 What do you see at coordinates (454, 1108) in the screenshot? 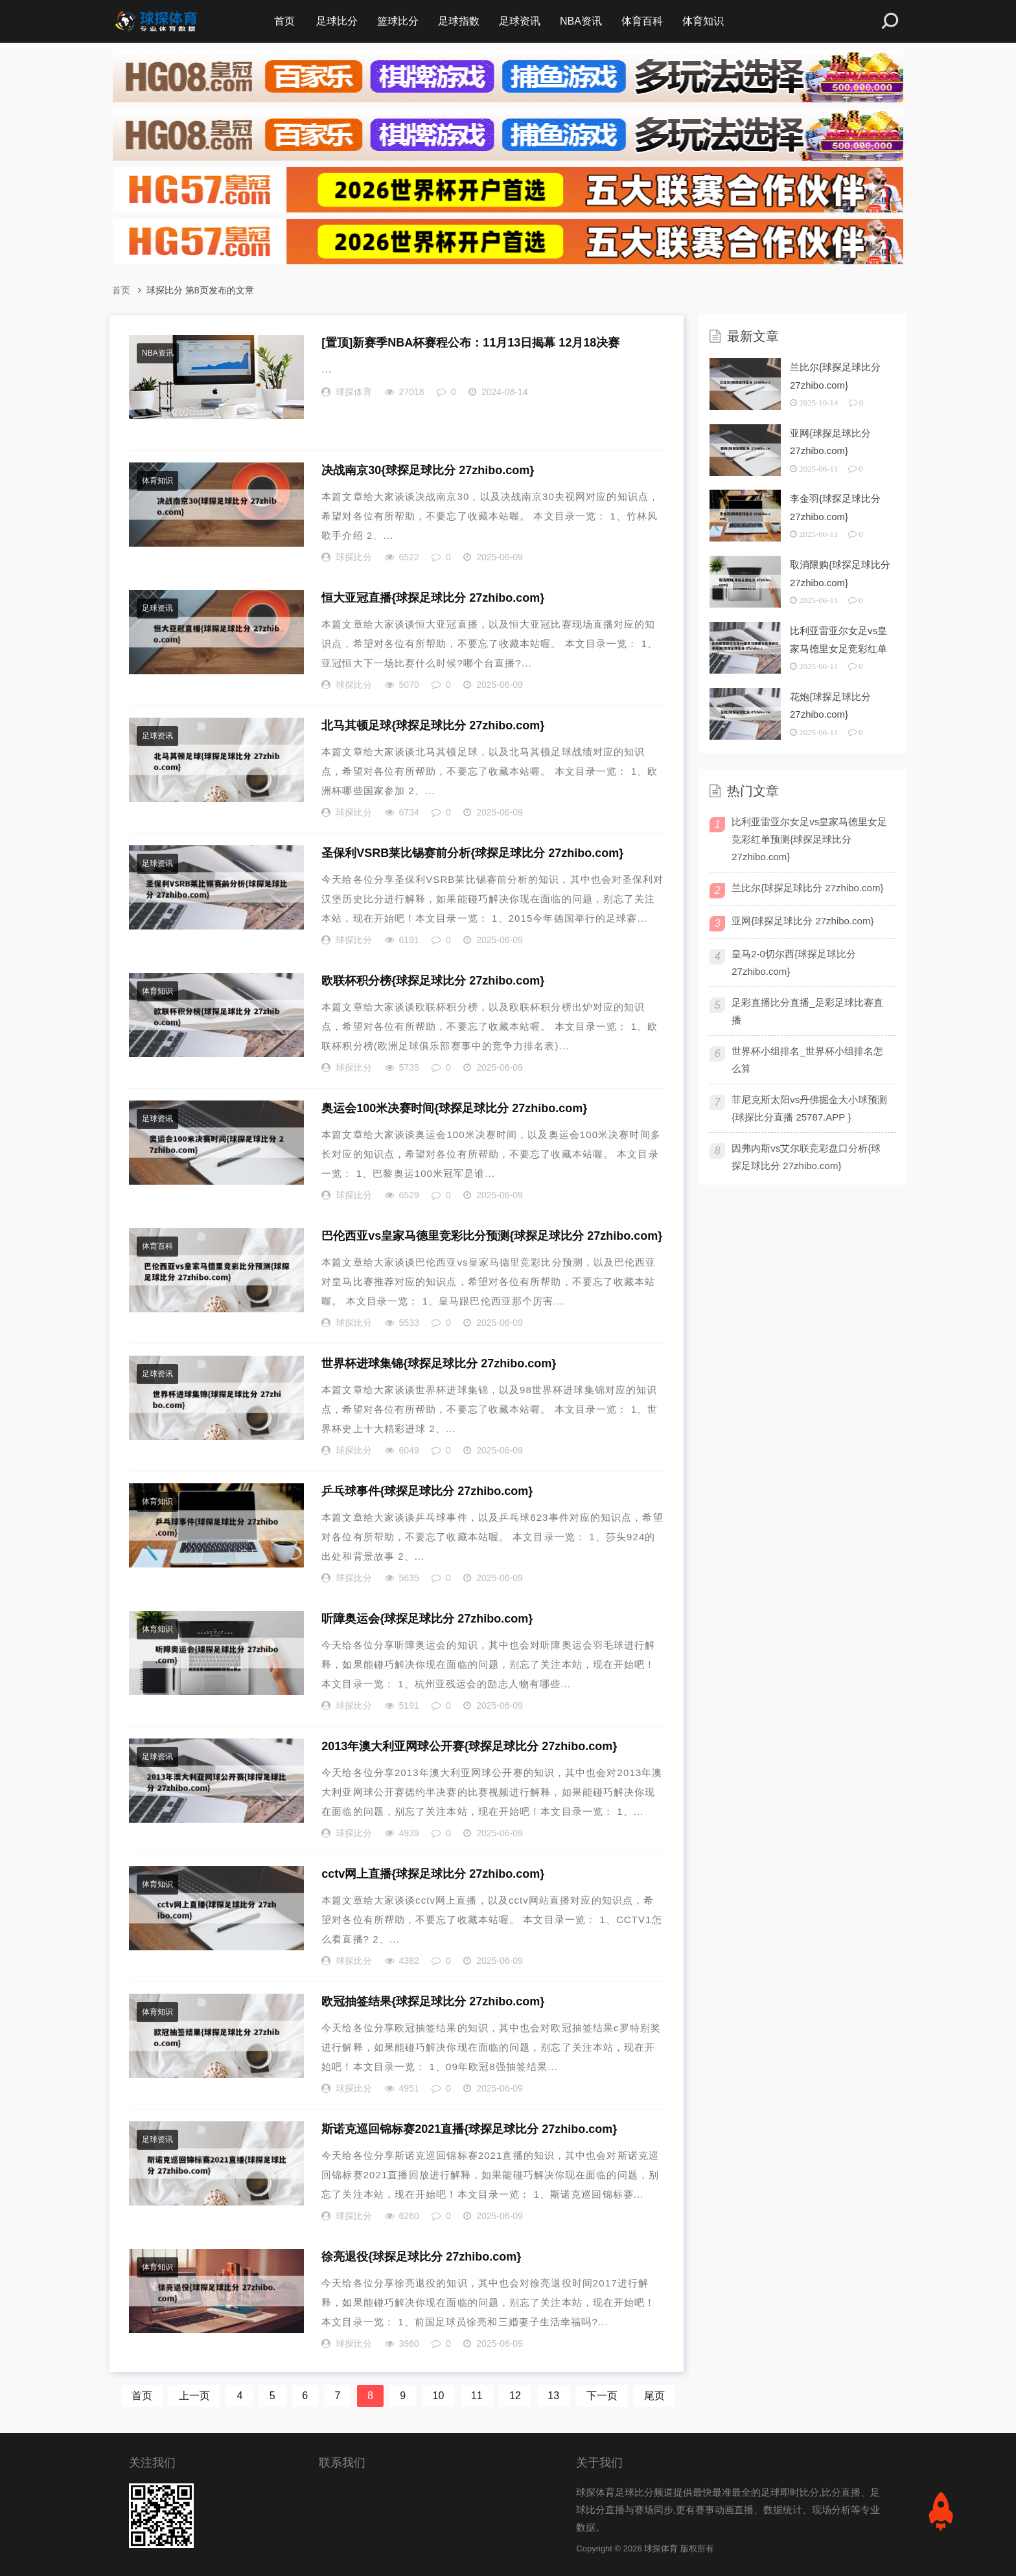
I see `奥运会100米决赛时间{球探足球比分 27zhibo.com}` at bounding box center [454, 1108].